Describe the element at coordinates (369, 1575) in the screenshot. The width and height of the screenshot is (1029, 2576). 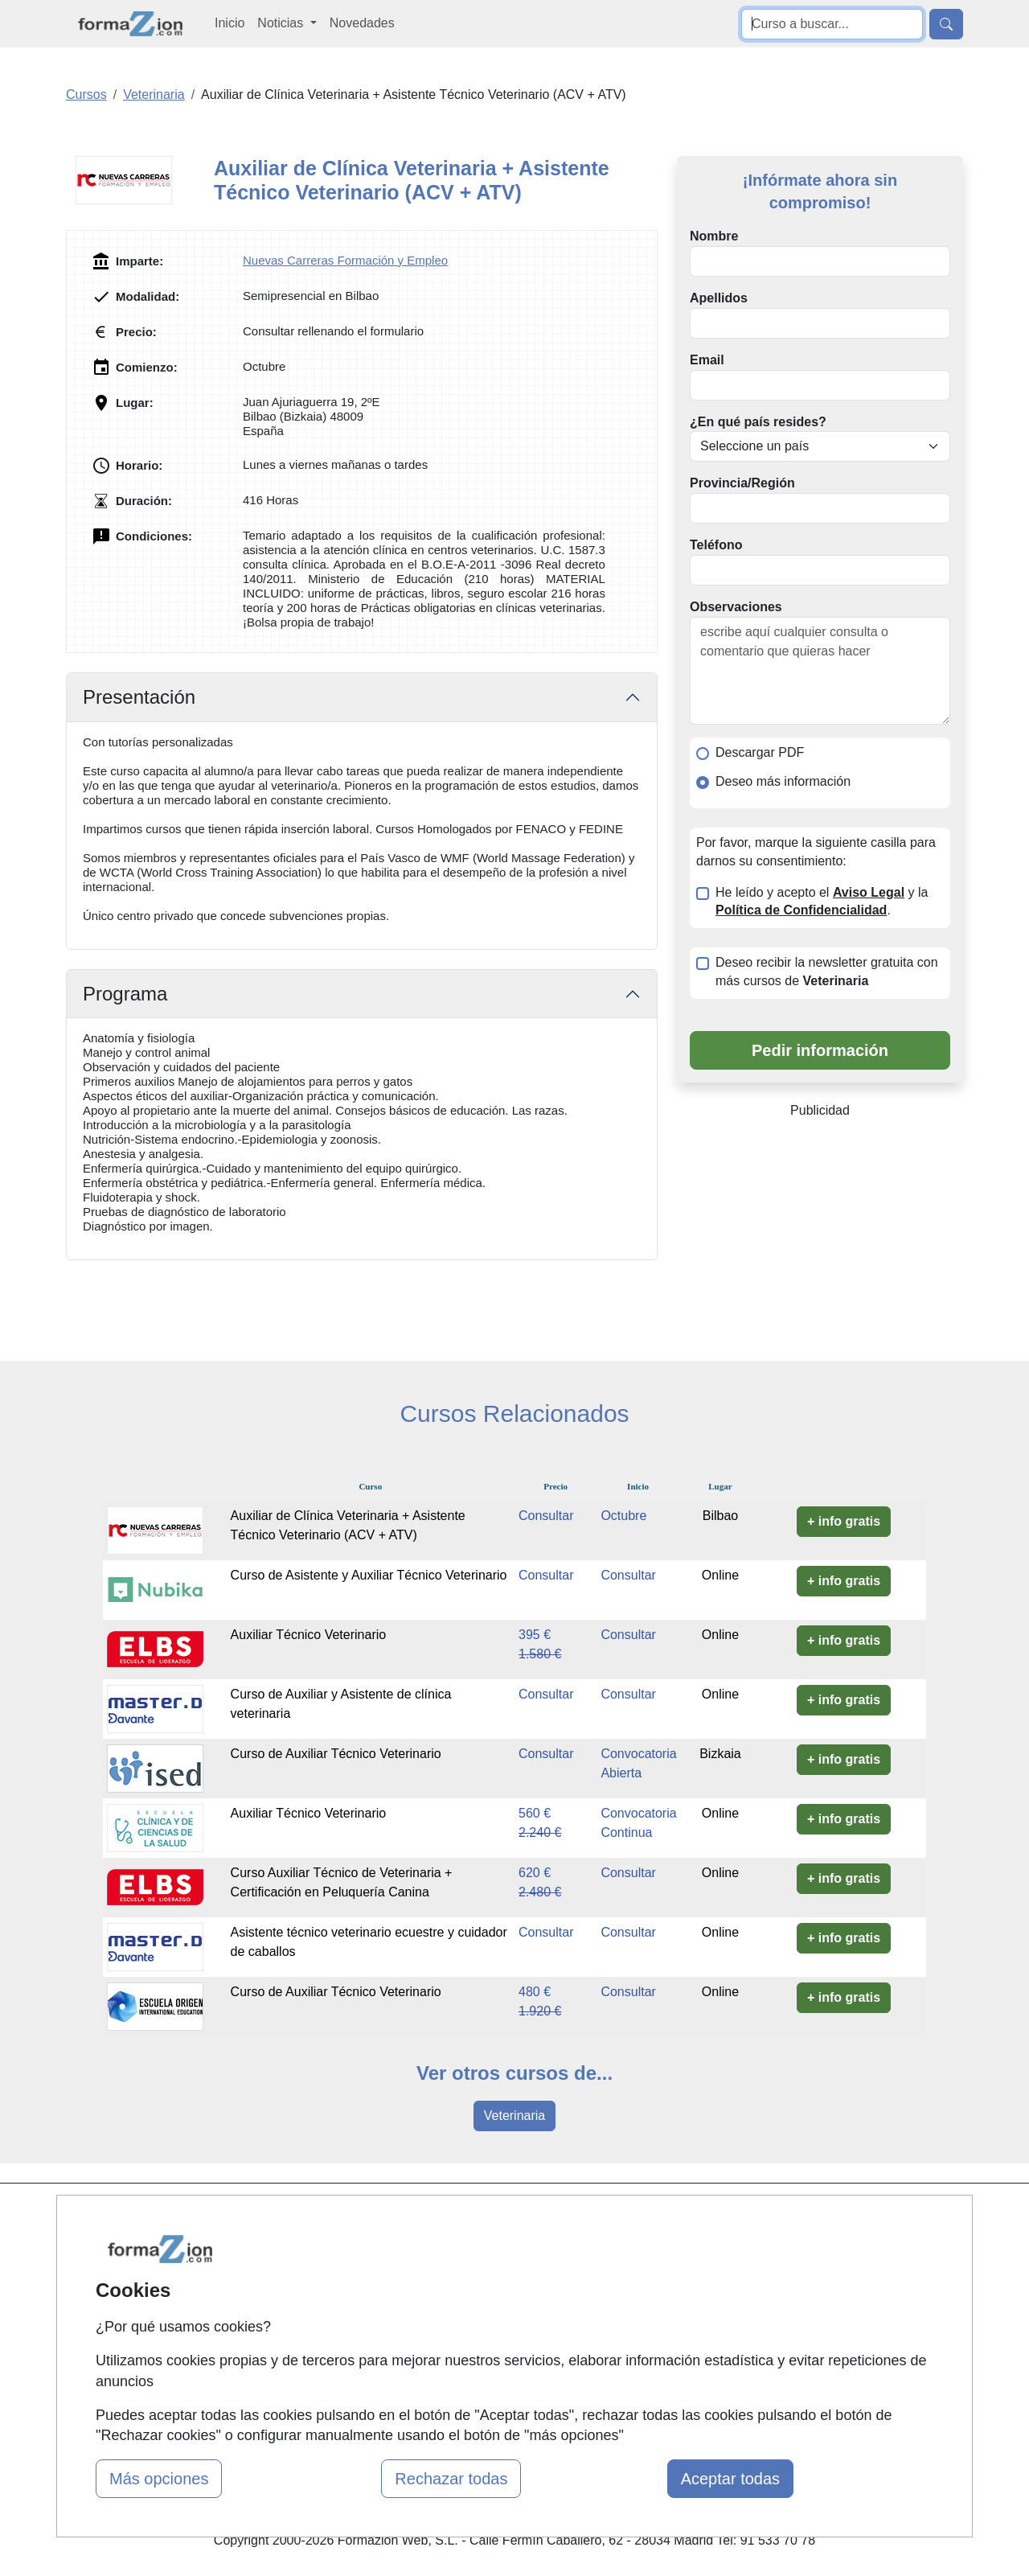
I see `Curso de Asistente y Auxiliar Técnico Veterinario` at that location.